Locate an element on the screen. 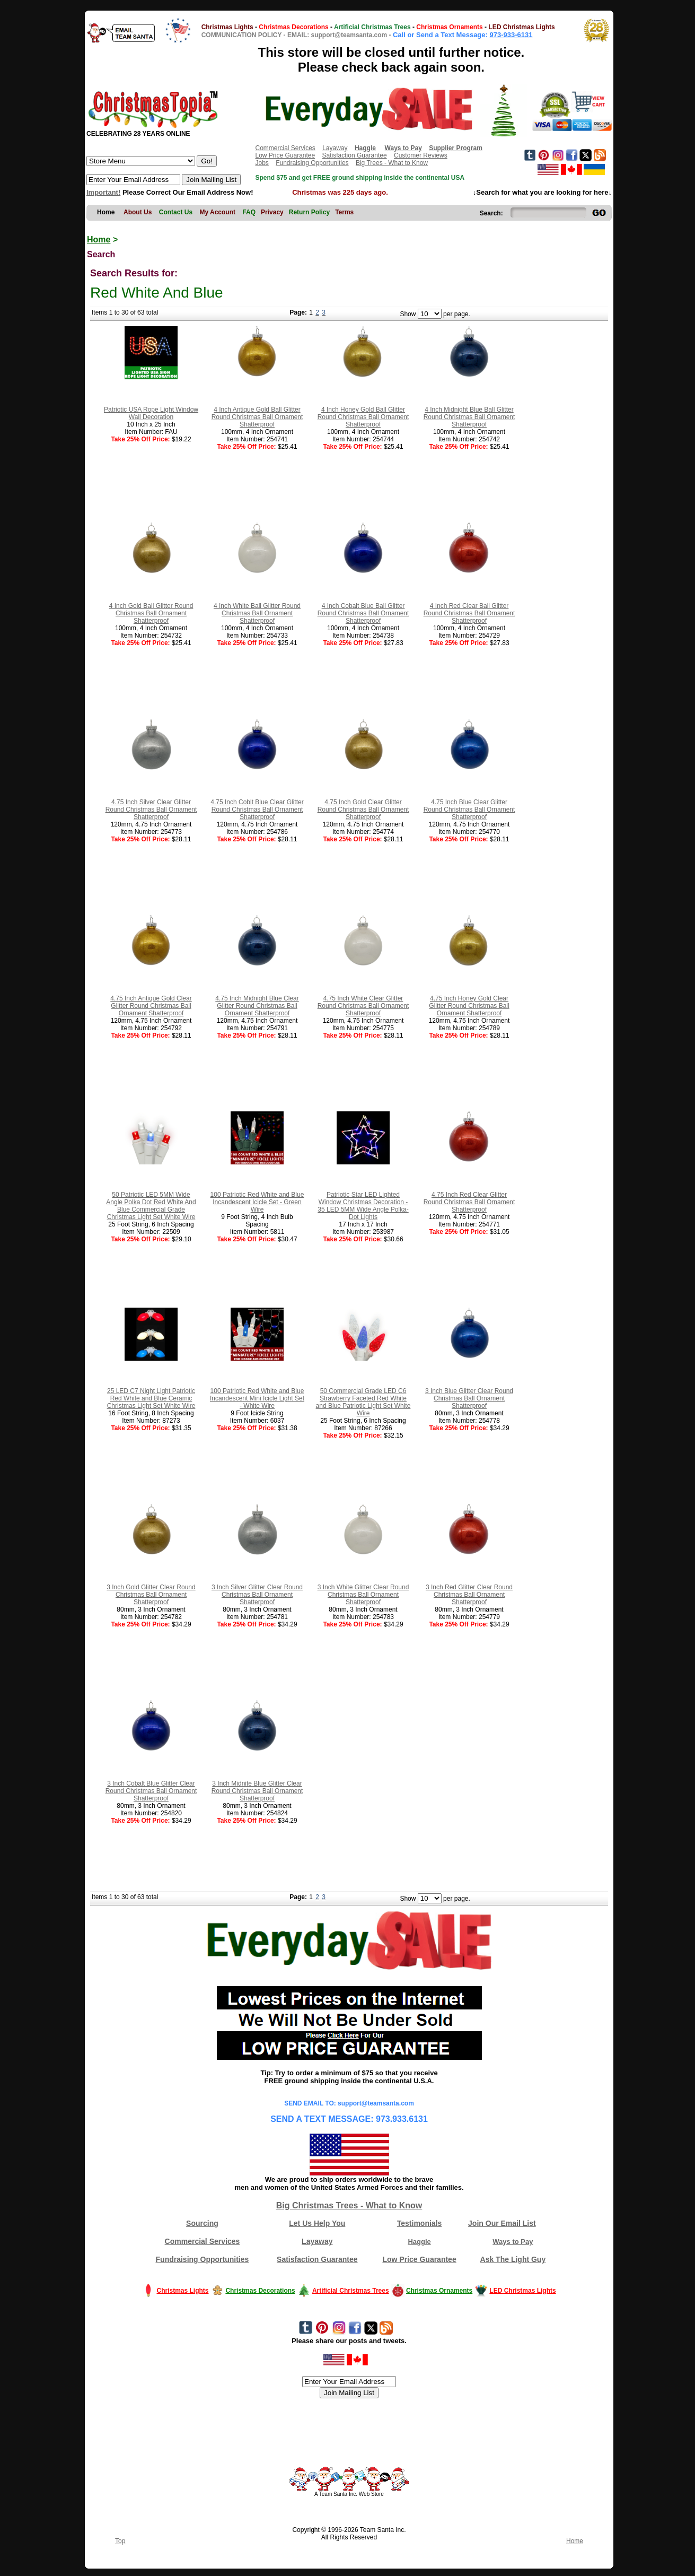 The width and height of the screenshot is (695, 2576). Join Our Email List is located at coordinates (502, 2223).